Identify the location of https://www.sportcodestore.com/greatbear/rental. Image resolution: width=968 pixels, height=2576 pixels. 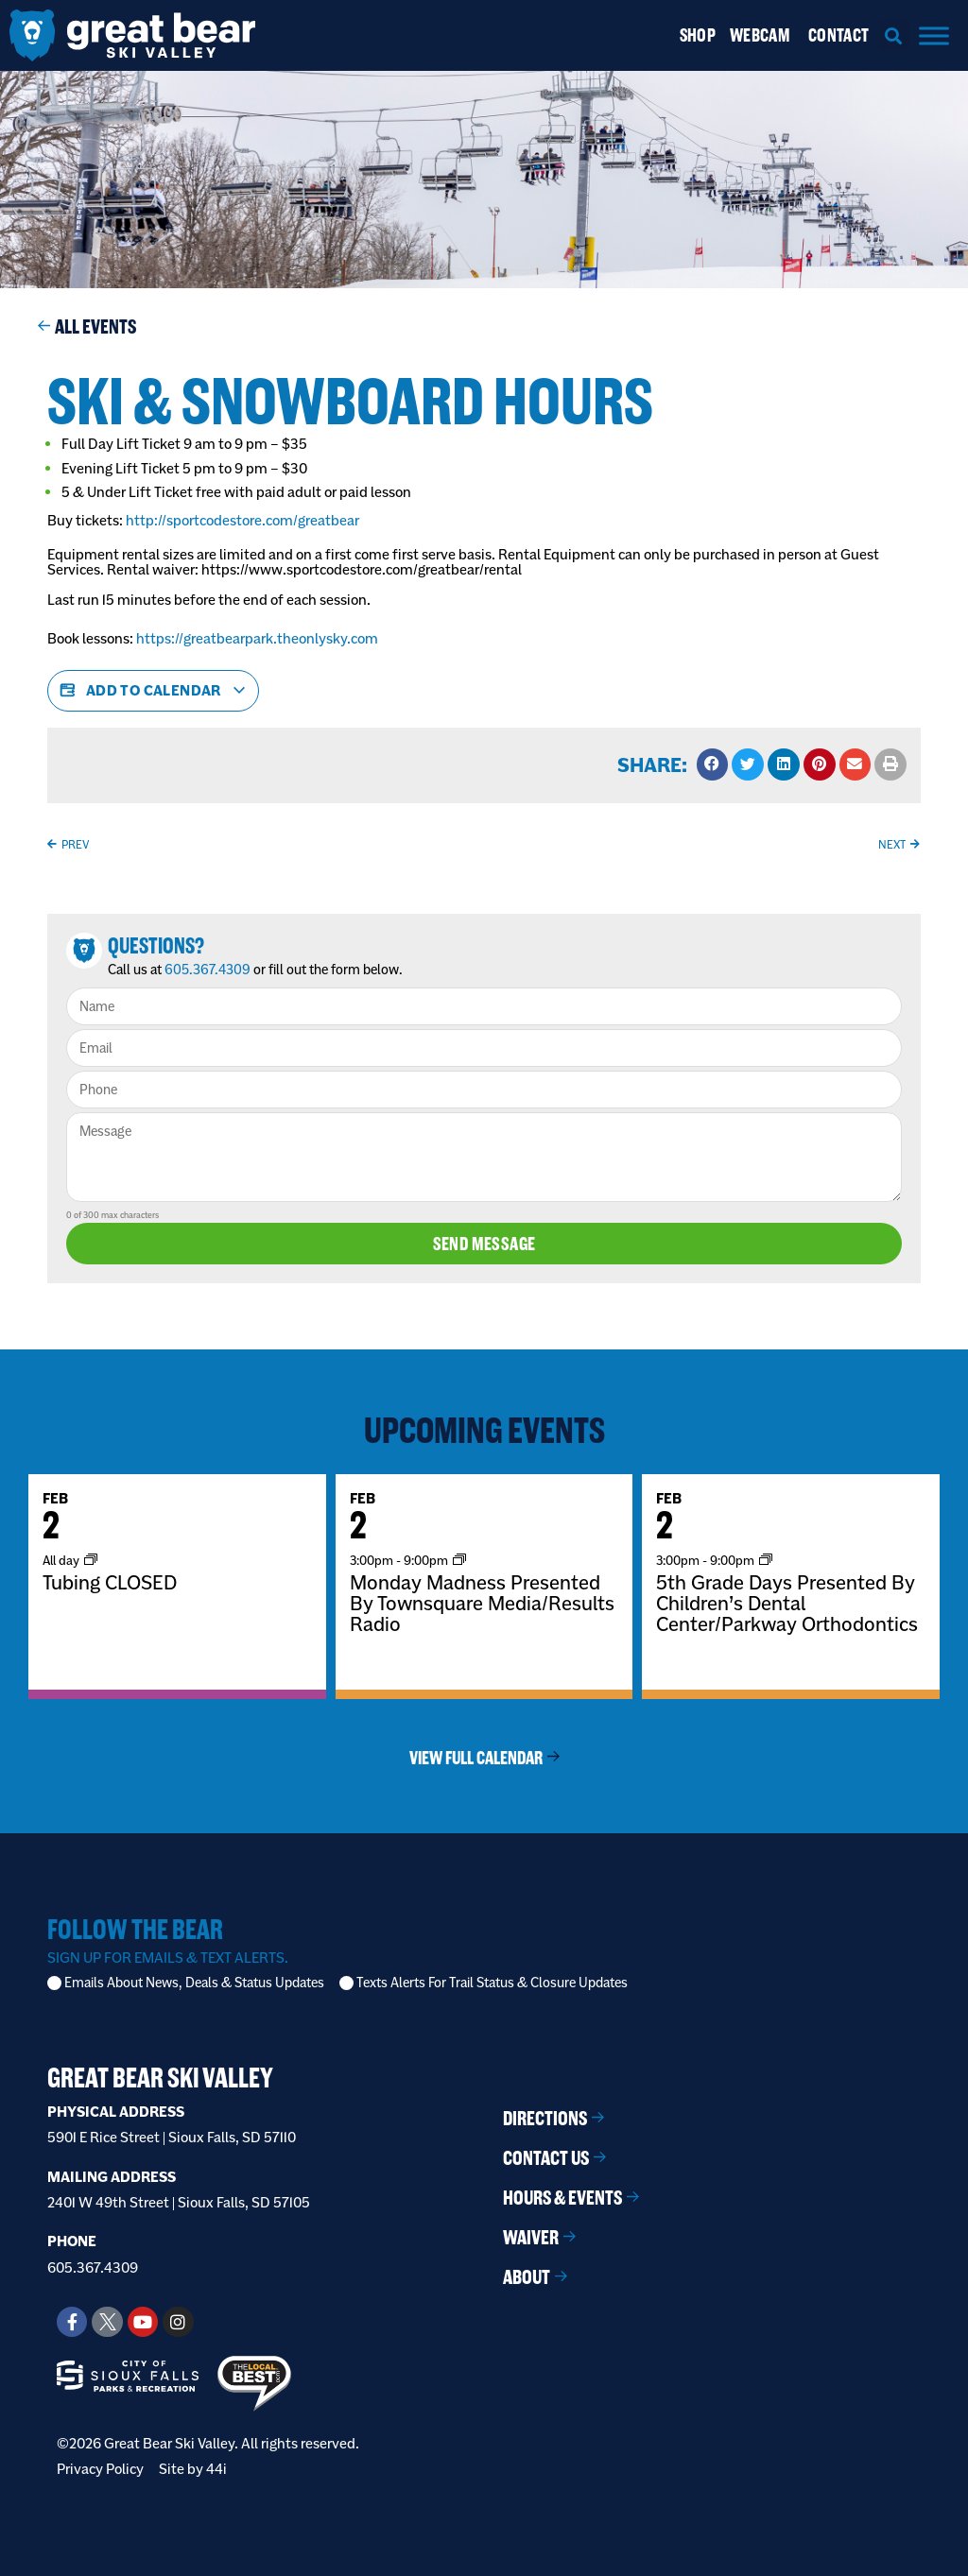
(363, 569).